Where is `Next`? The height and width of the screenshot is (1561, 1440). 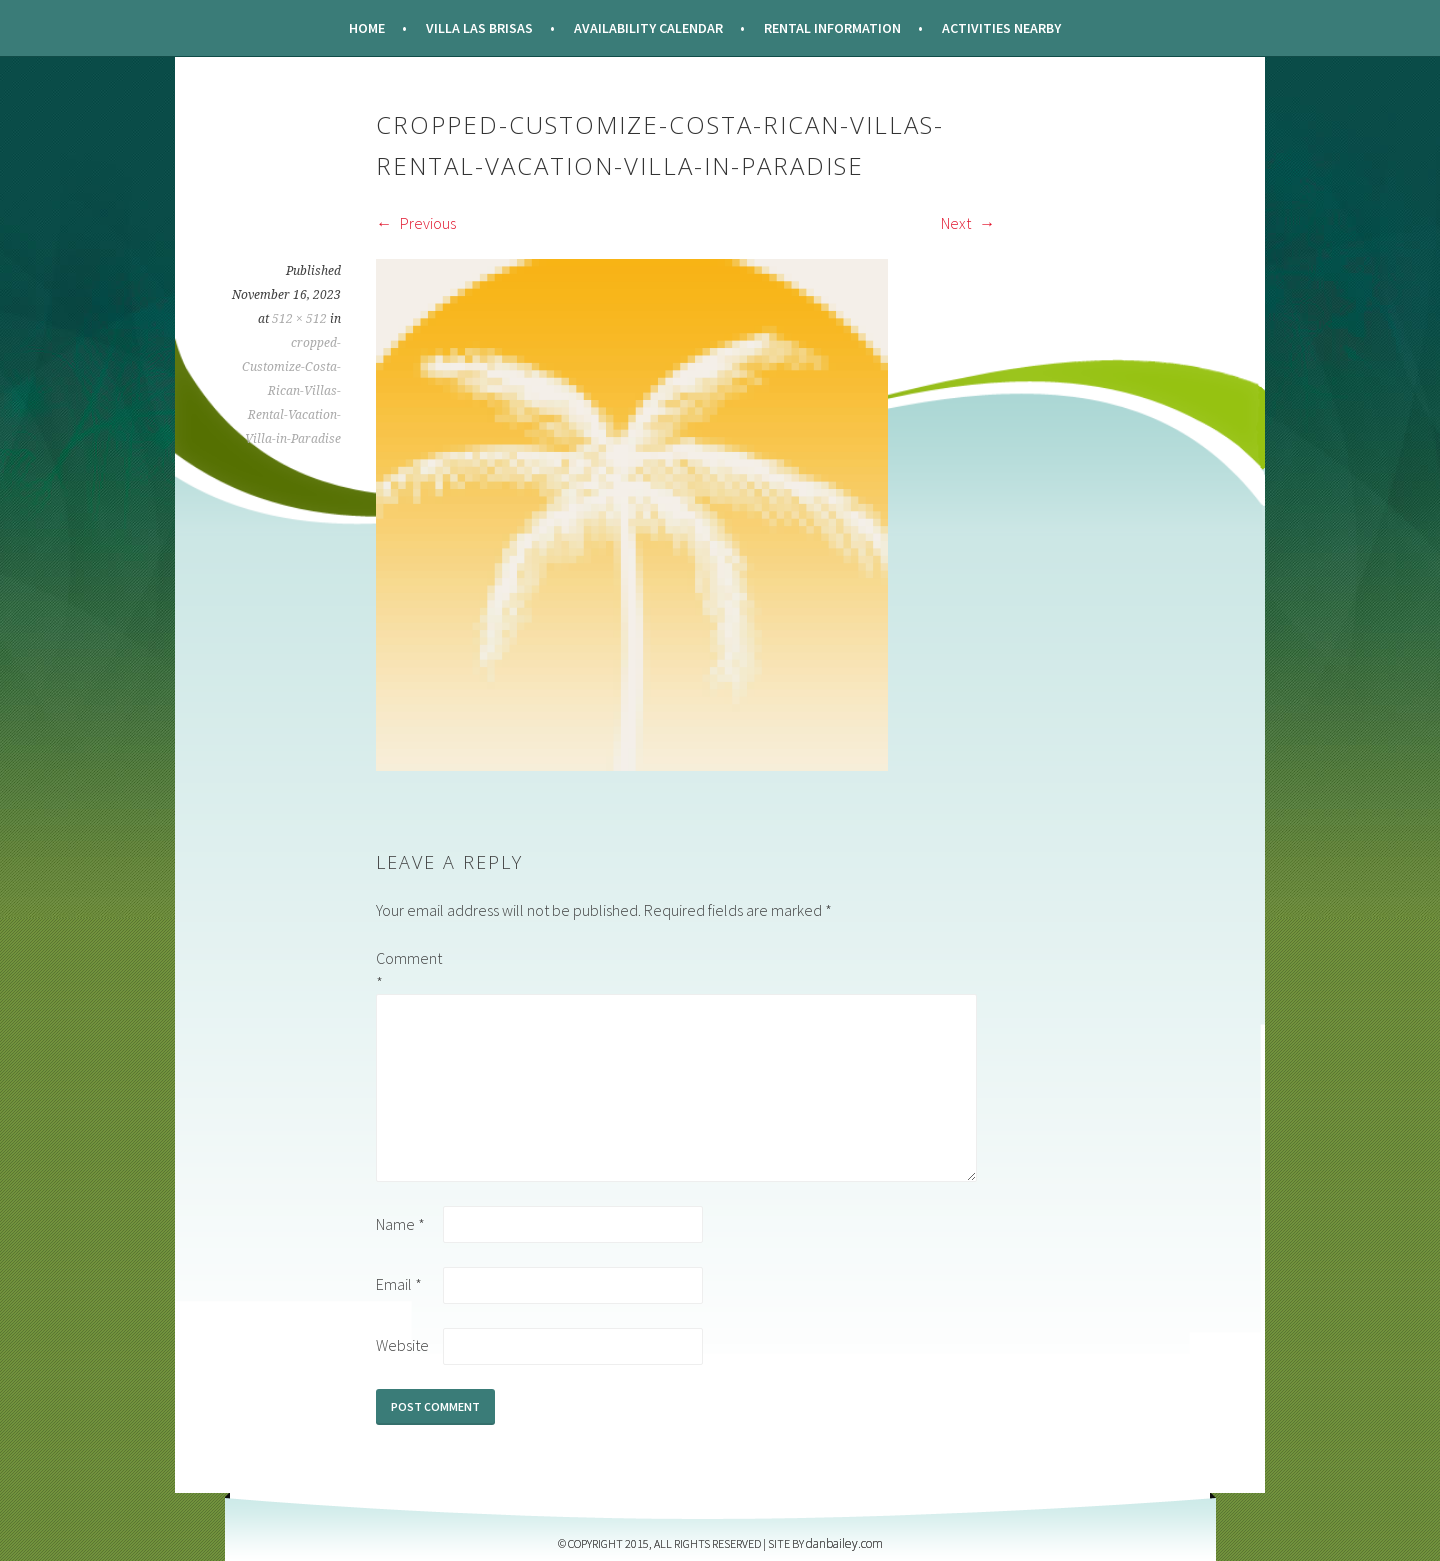
Next is located at coordinates (968, 223).